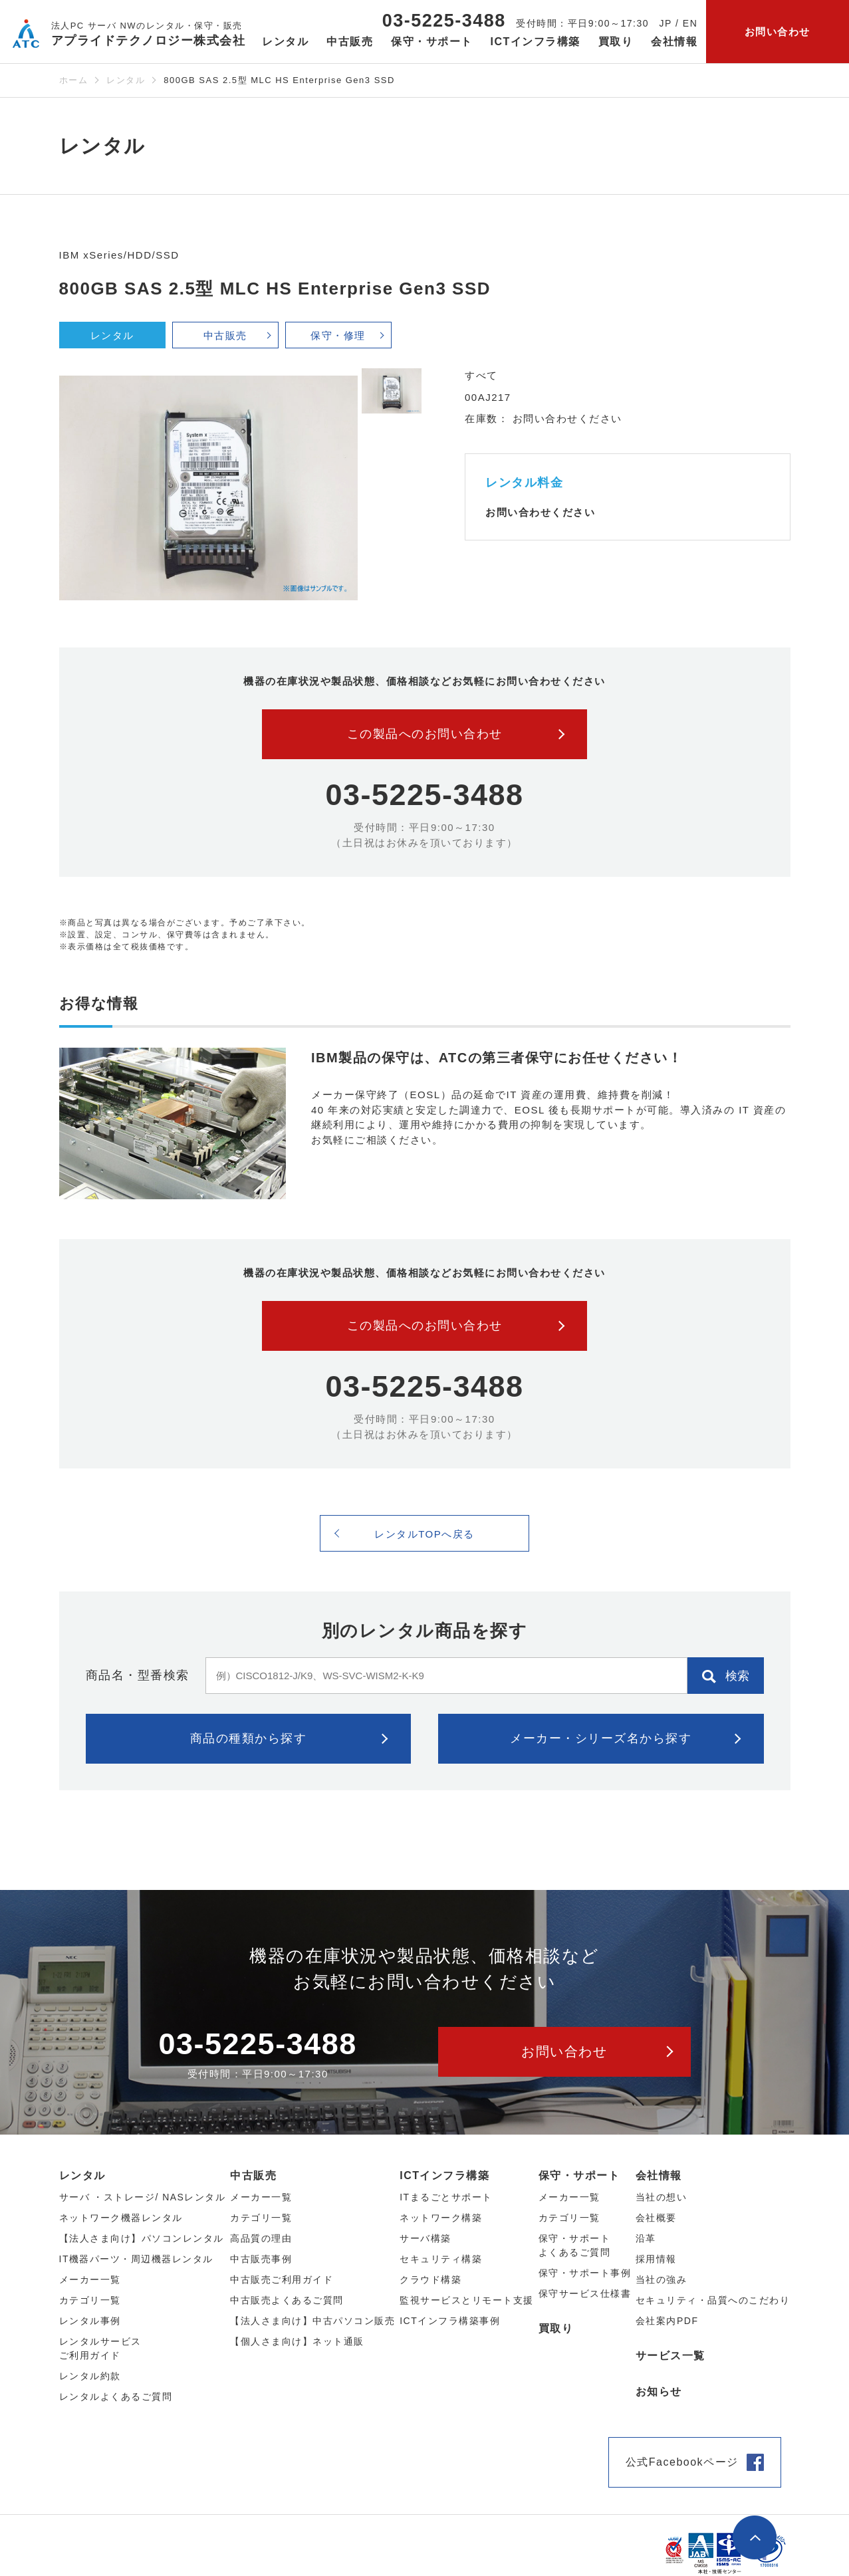 This screenshot has width=849, height=2576. I want to click on クラウド構築, so click(430, 2279).